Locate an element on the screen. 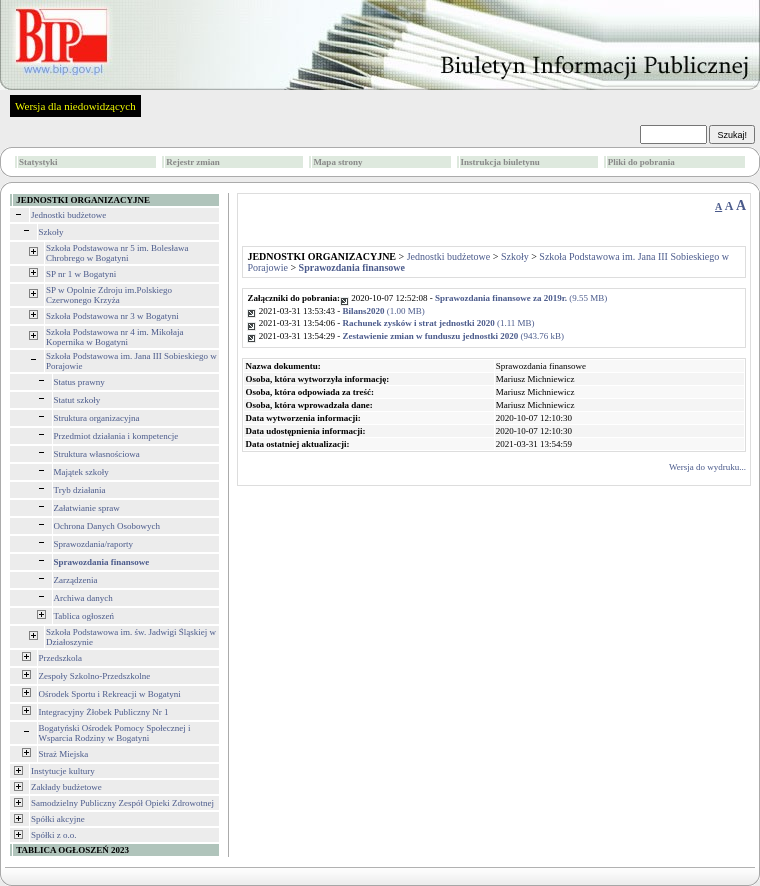  Archiwa danych is located at coordinates (83, 598).